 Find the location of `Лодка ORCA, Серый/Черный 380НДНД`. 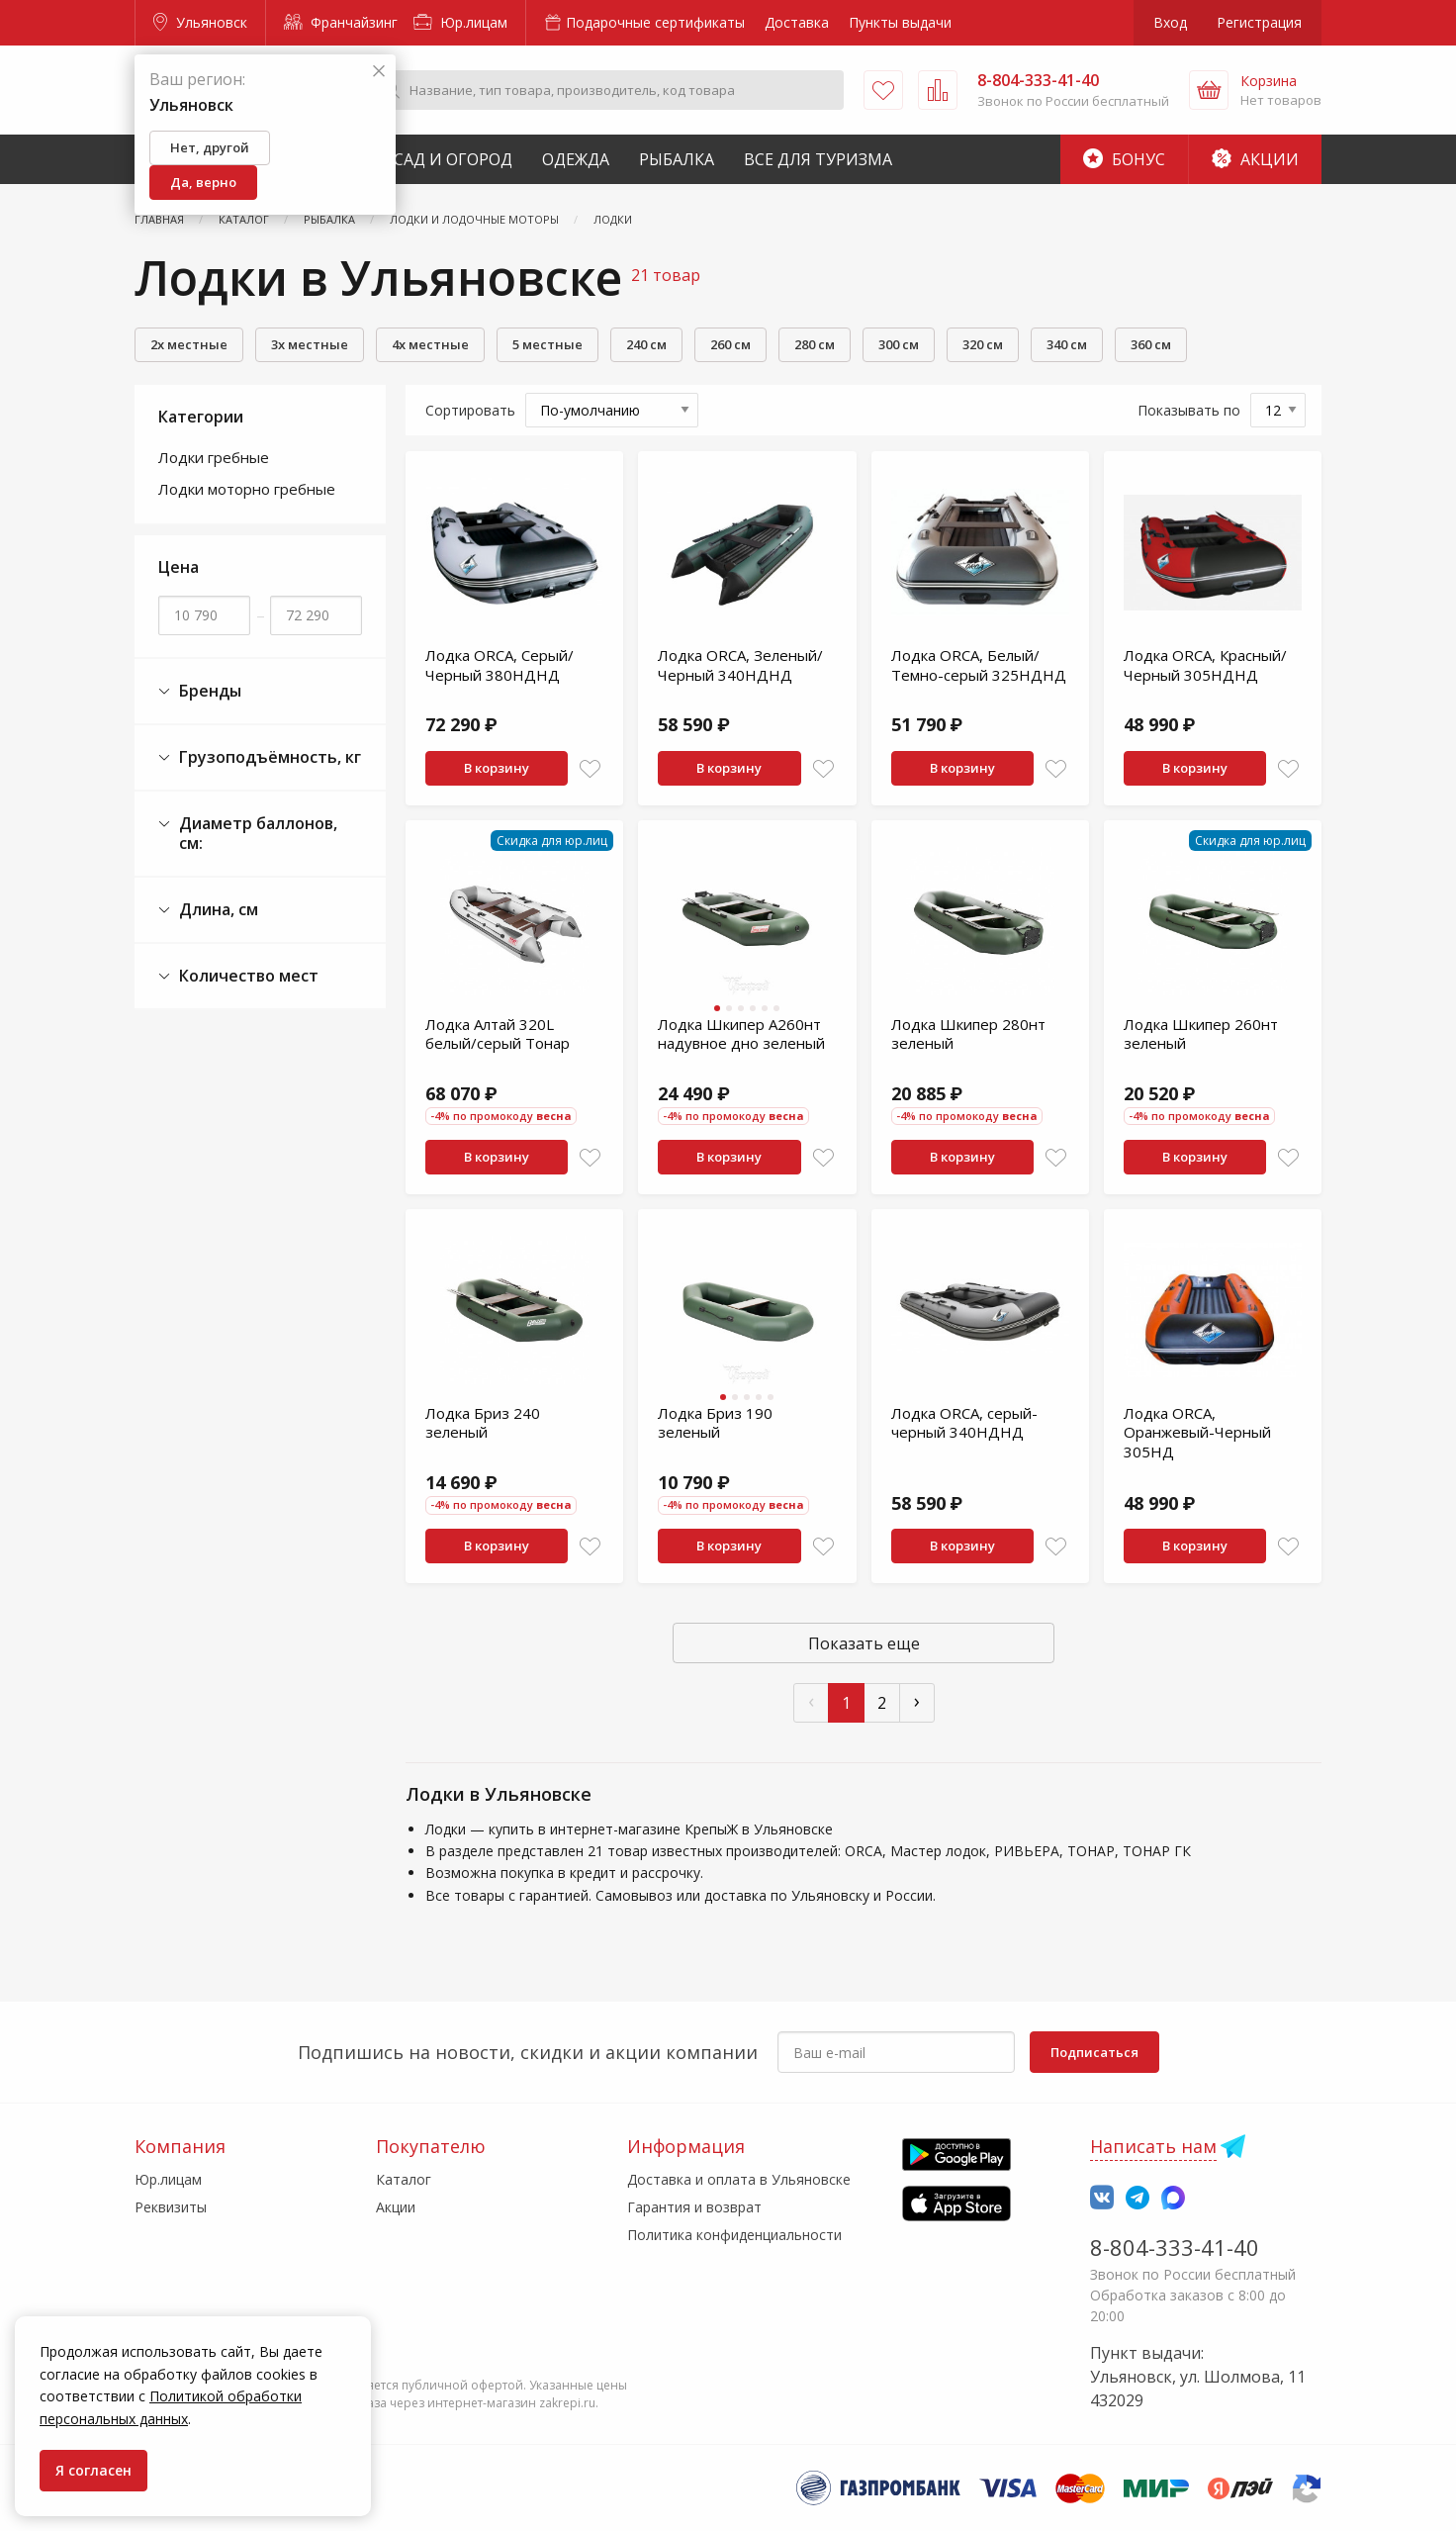

Лодка ORCA, Серый/Черный 380НДНД is located at coordinates (499, 665).